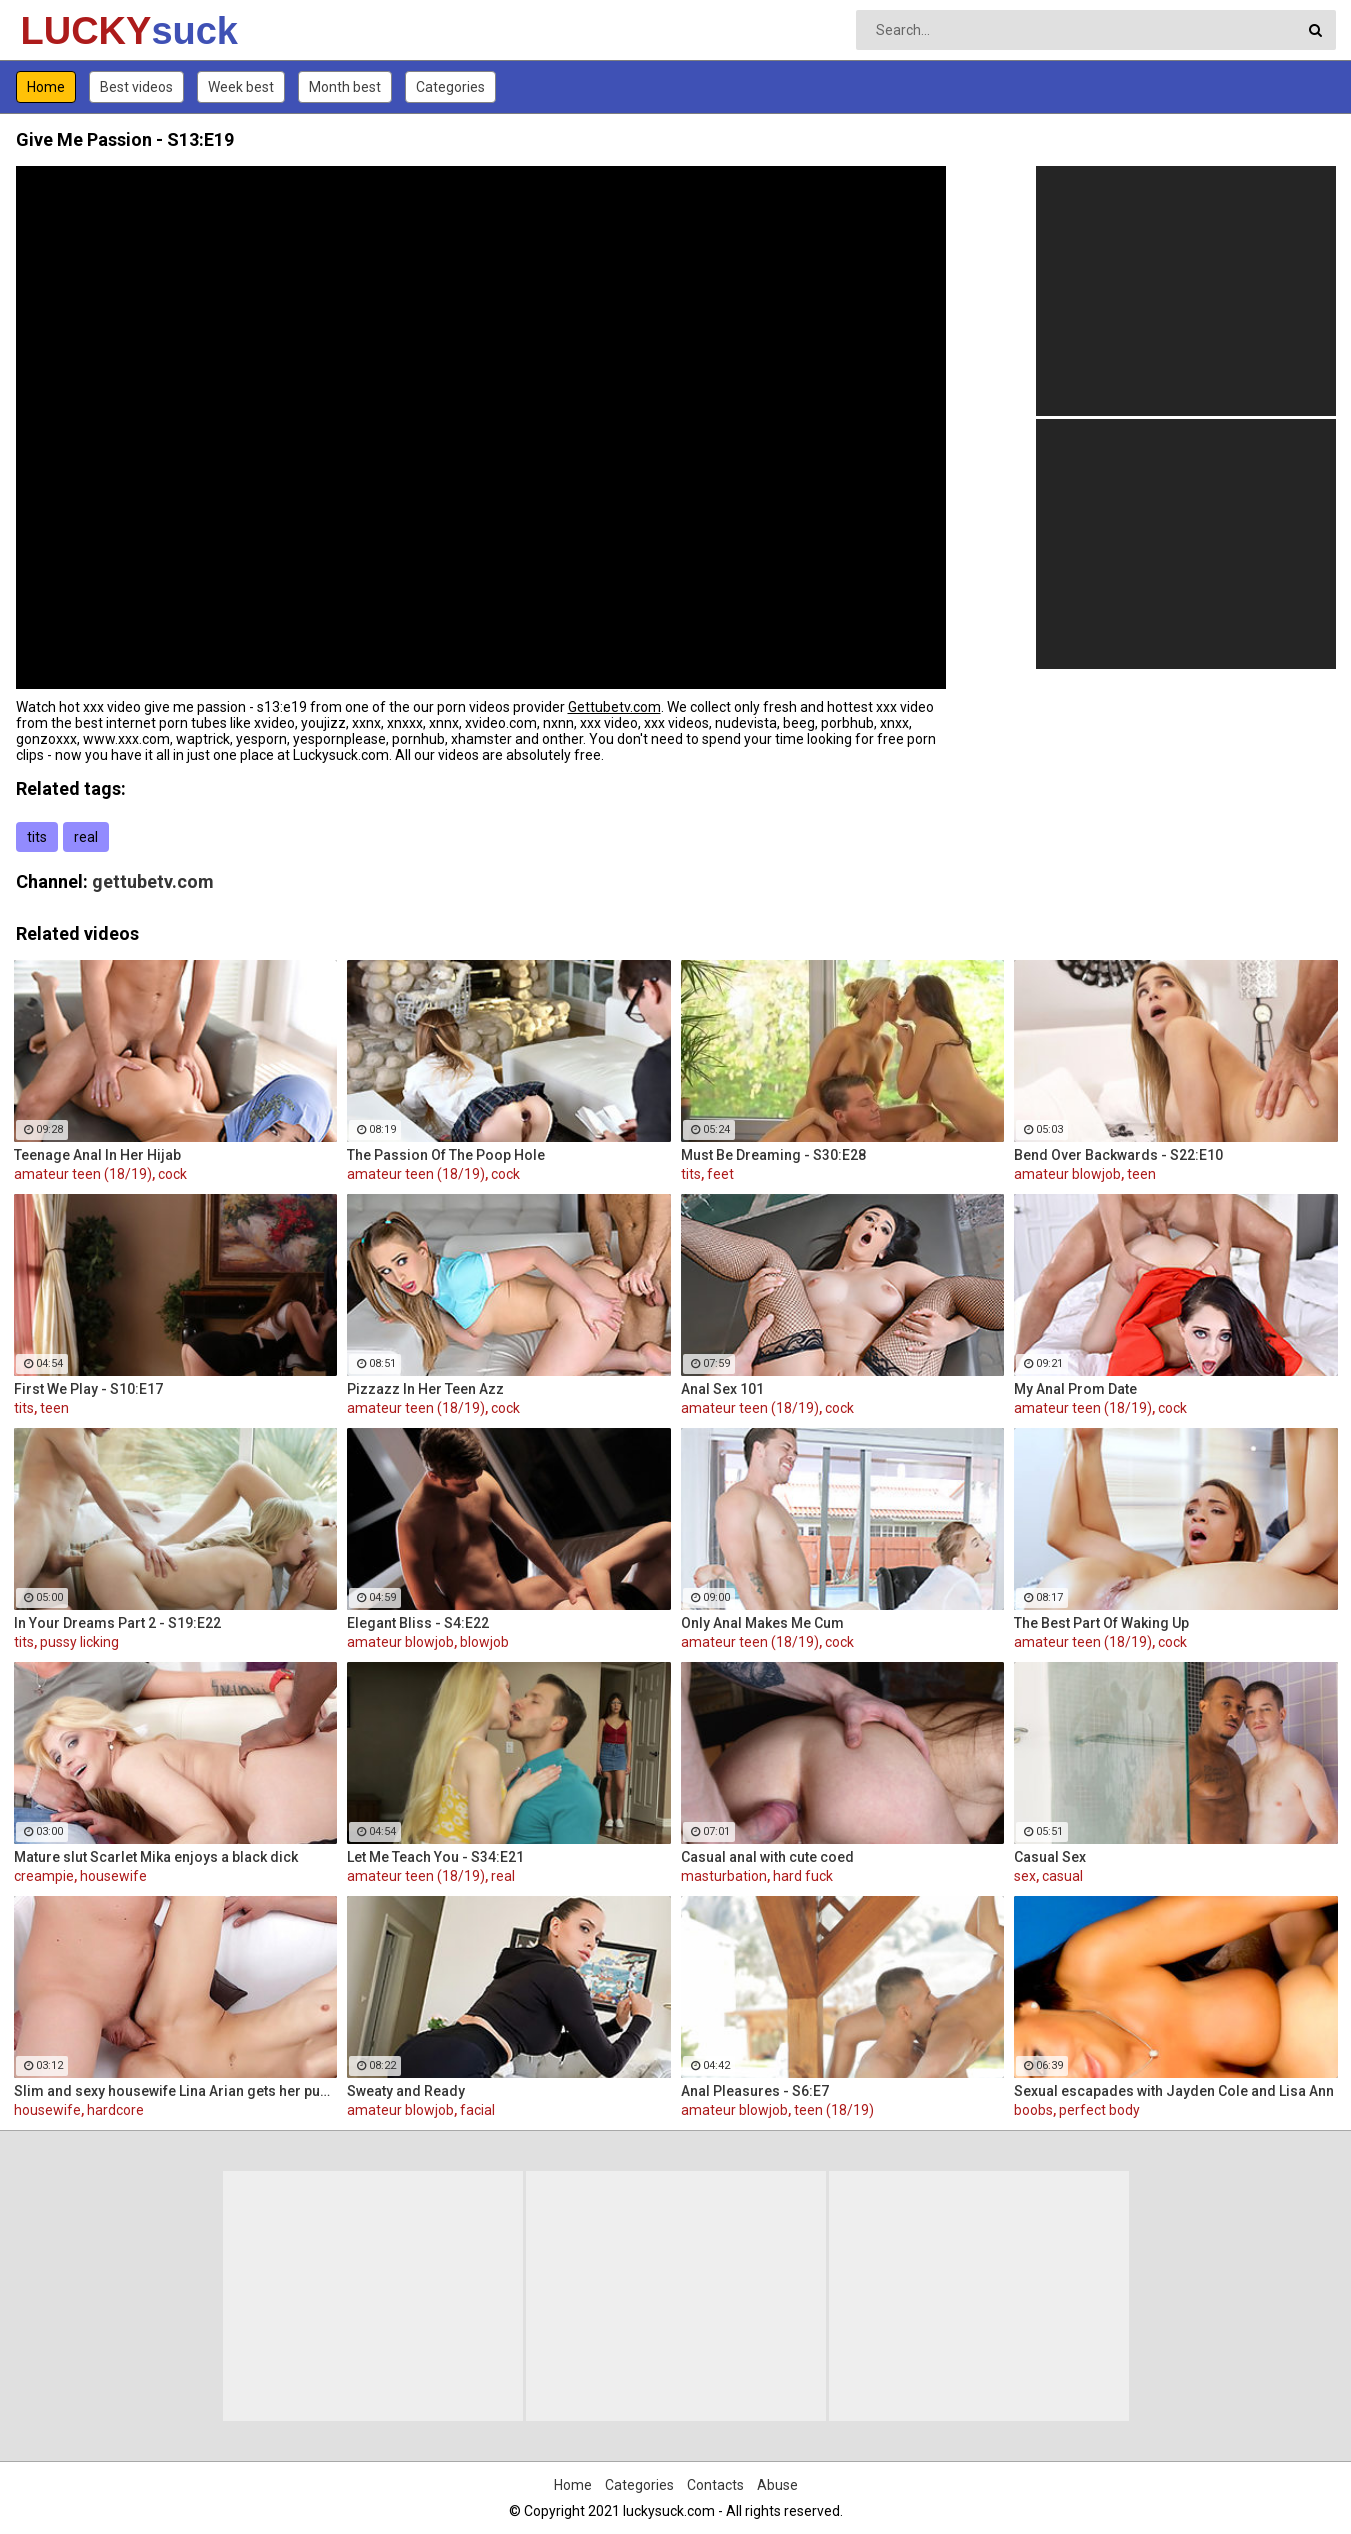 This screenshot has width=1351, height=2534. I want to click on Pizzazz In Her Teen Azz, so click(425, 1389).